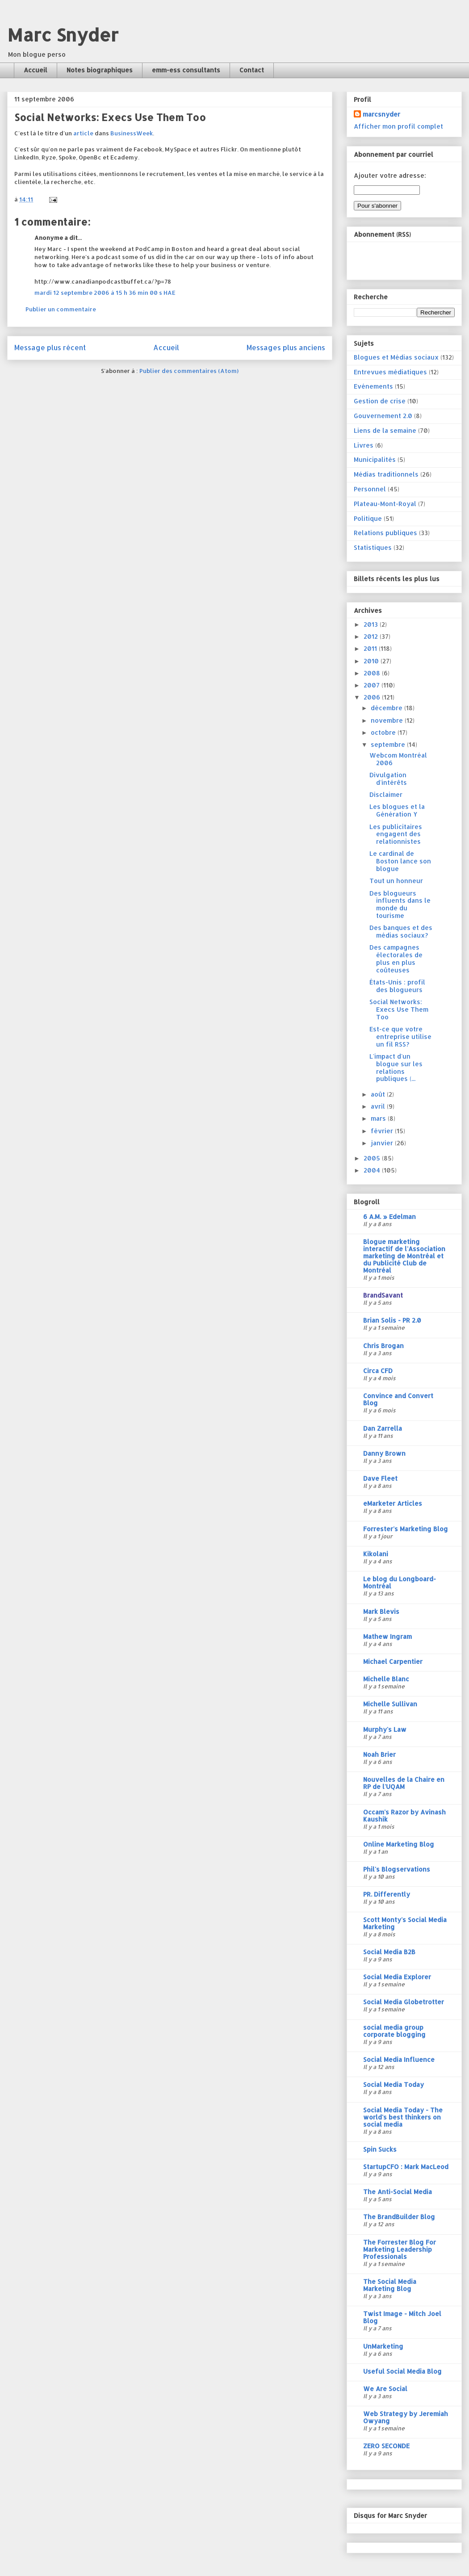 The image size is (469, 2576). Describe the element at coordinates (371, 648) in the screenshot. I see `2011` at that location.